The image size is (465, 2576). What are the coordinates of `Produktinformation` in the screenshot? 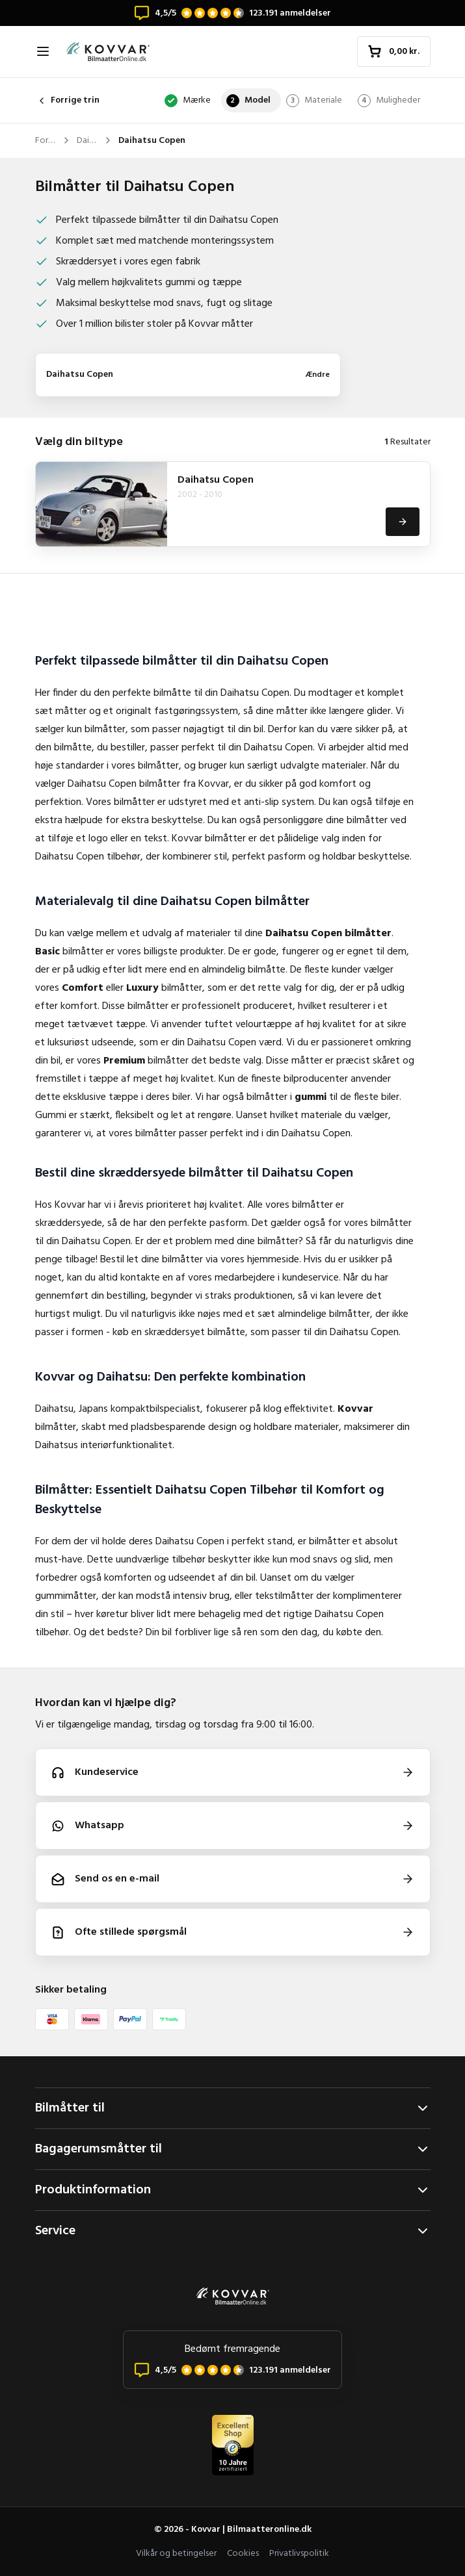 It's located at (233, 2190).